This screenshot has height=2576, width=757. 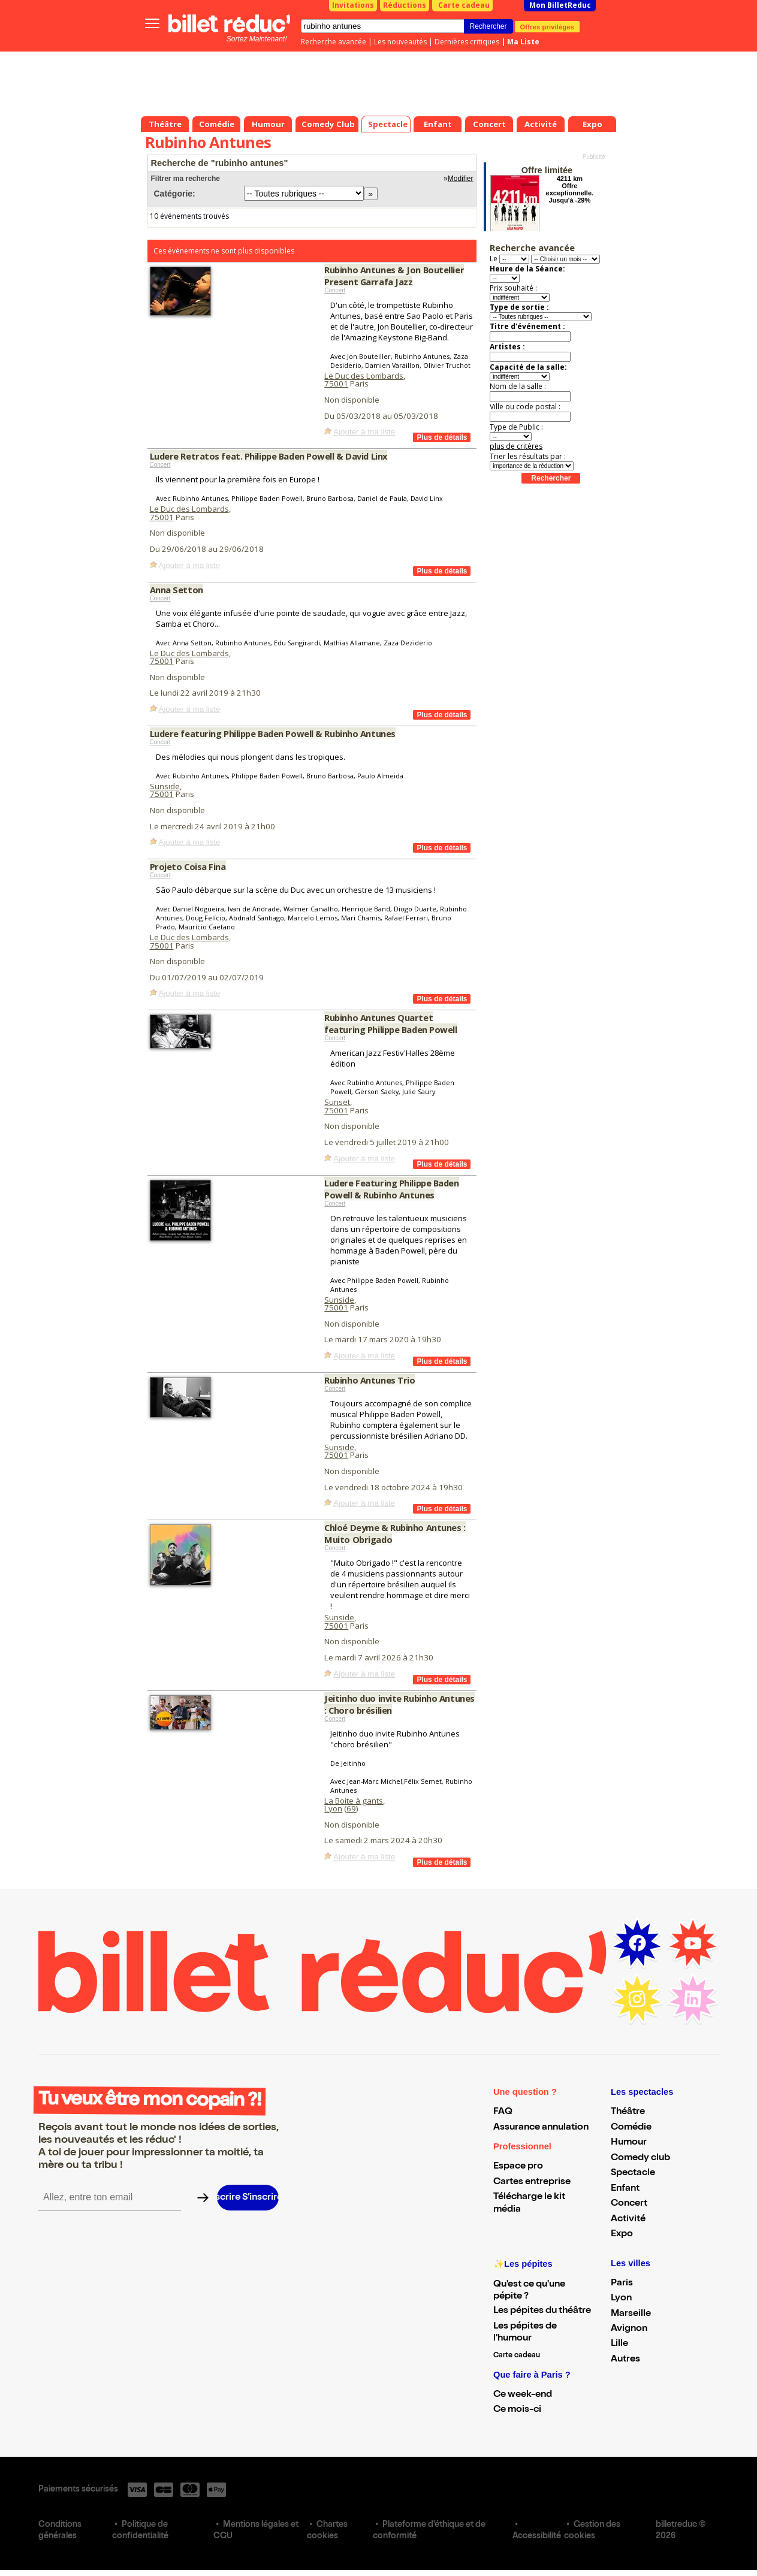 I want to click on Offres privilèges, so click(x=547, y=26).